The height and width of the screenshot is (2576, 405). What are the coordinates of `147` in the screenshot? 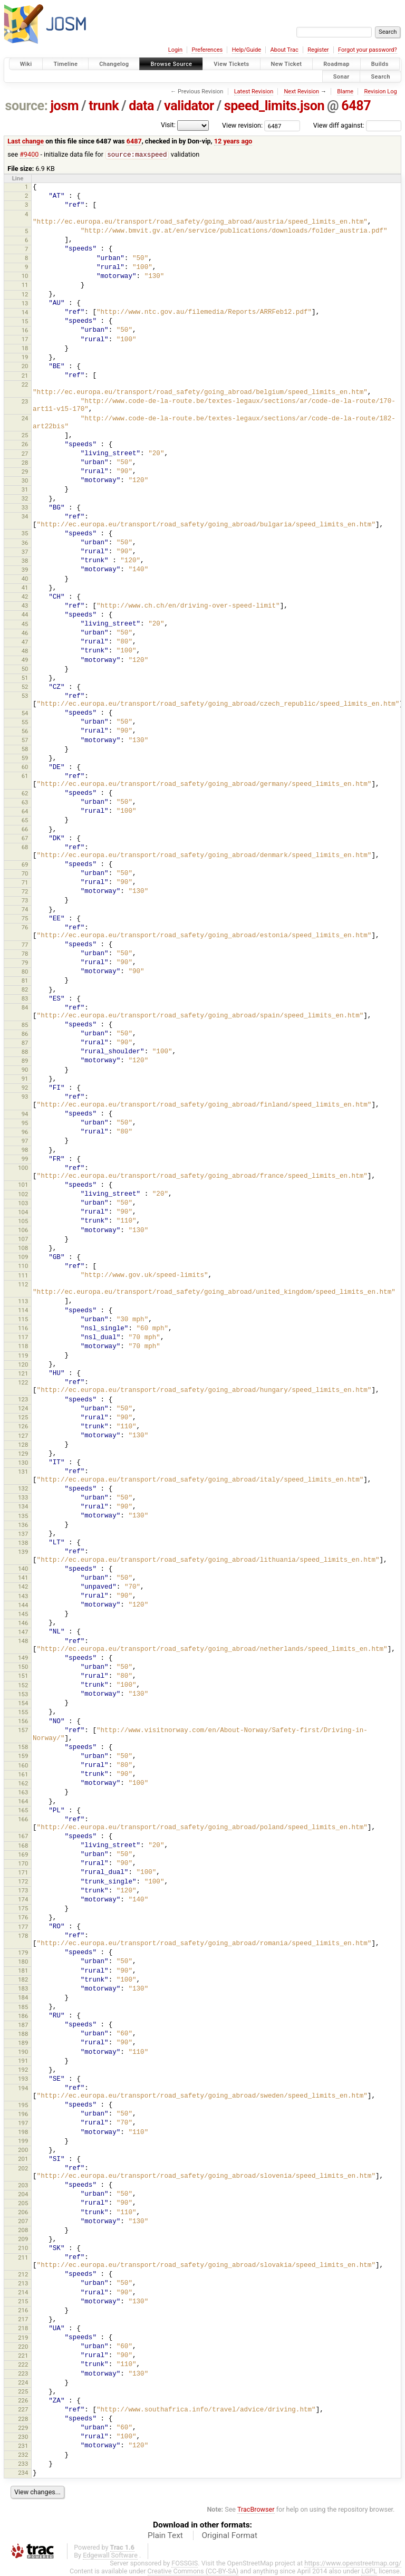 It's located at (23, 1632).